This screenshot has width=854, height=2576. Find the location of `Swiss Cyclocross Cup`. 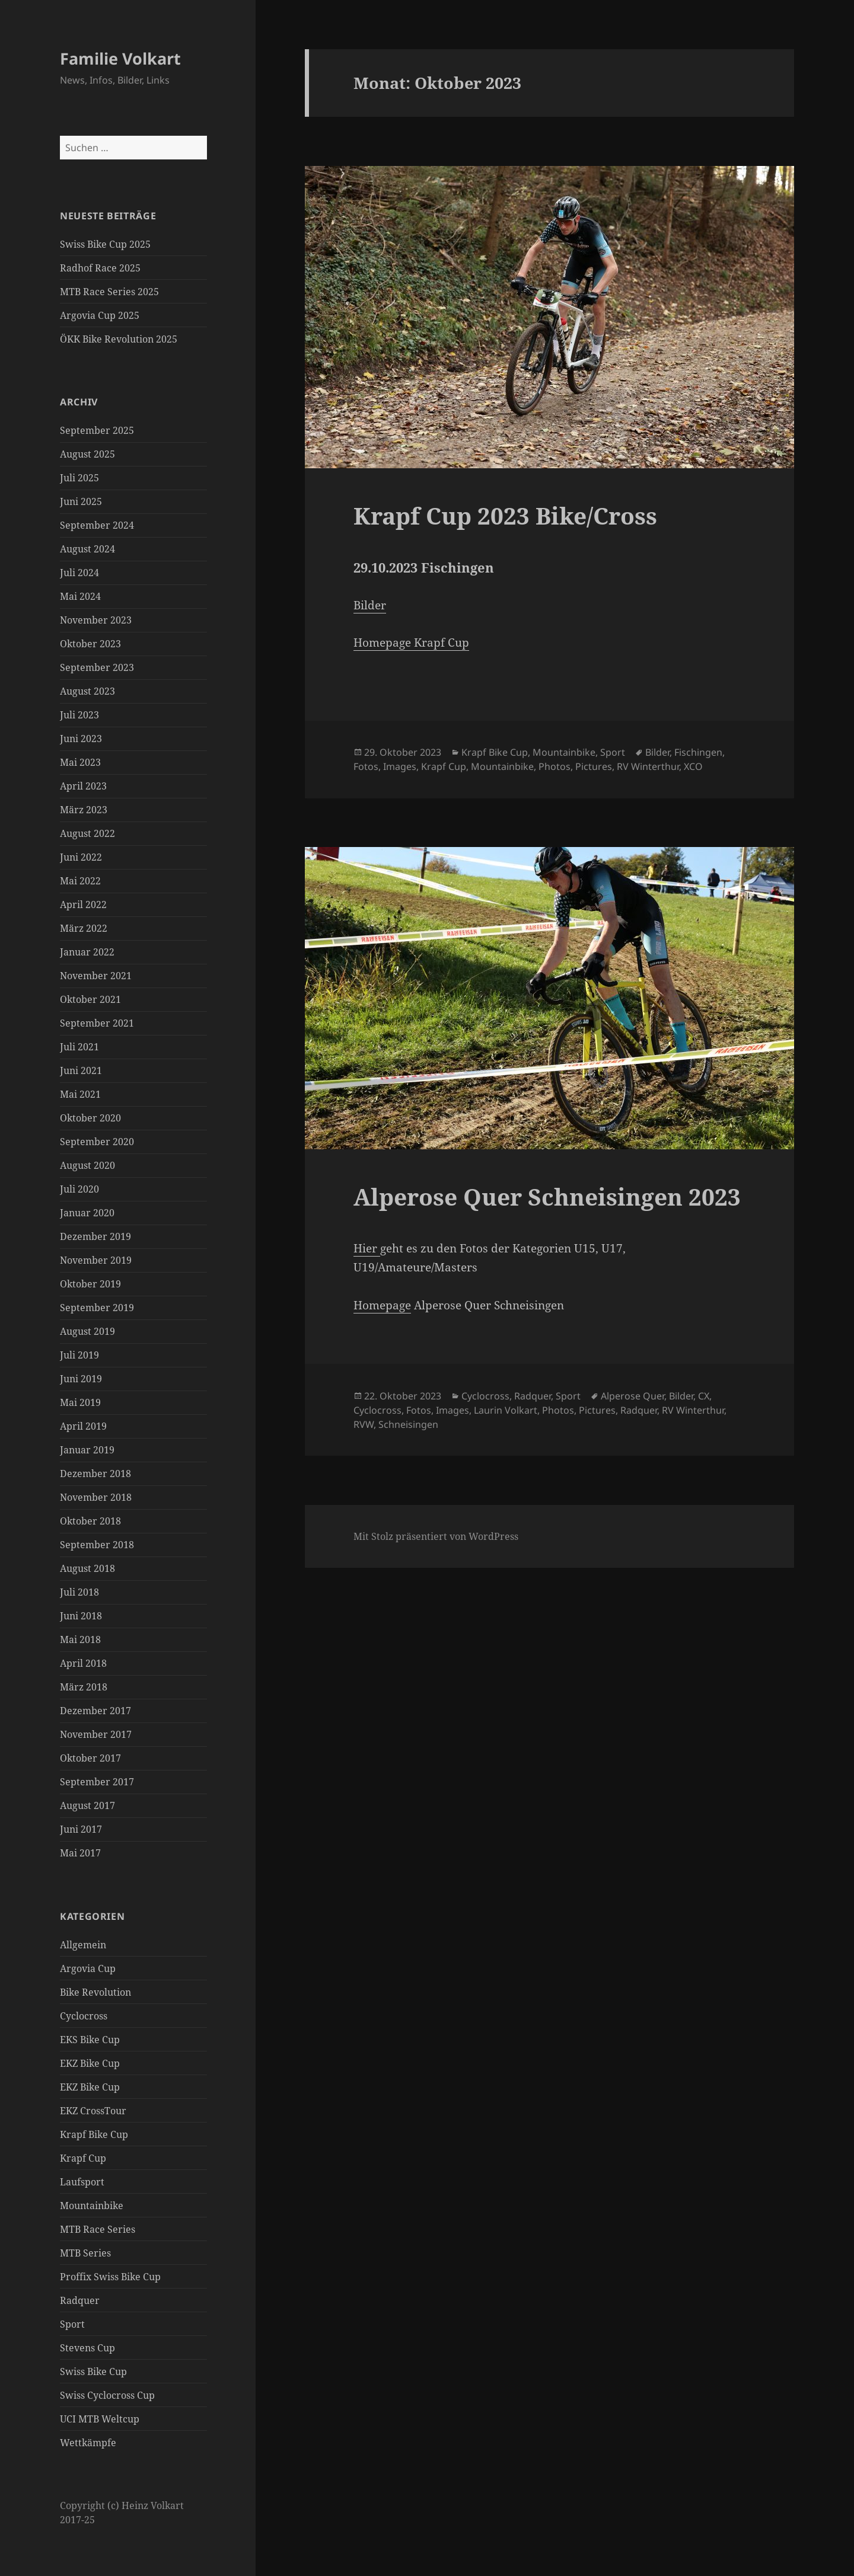

Swiss Cyclocross Cup is located at coordinates (107, 2395).